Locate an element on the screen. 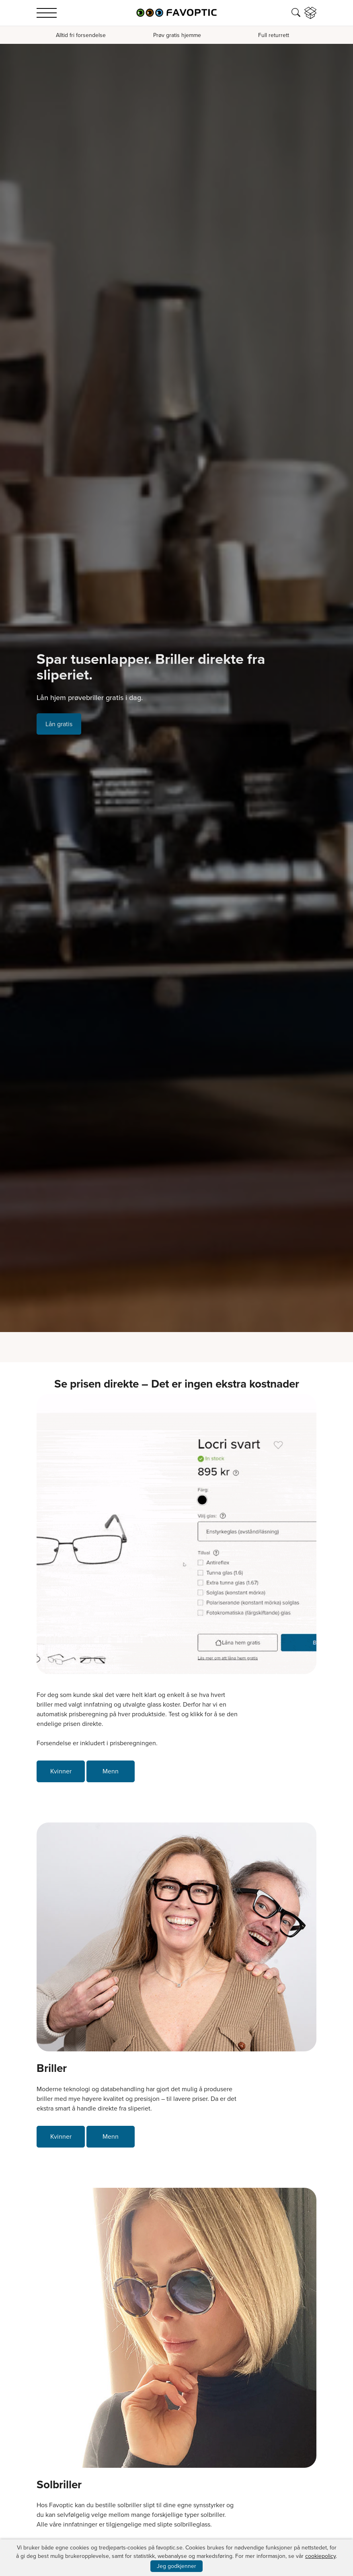 The height and width of the screenshot is (2576, 353). Lån gratis is located at coordinates (58, 724).